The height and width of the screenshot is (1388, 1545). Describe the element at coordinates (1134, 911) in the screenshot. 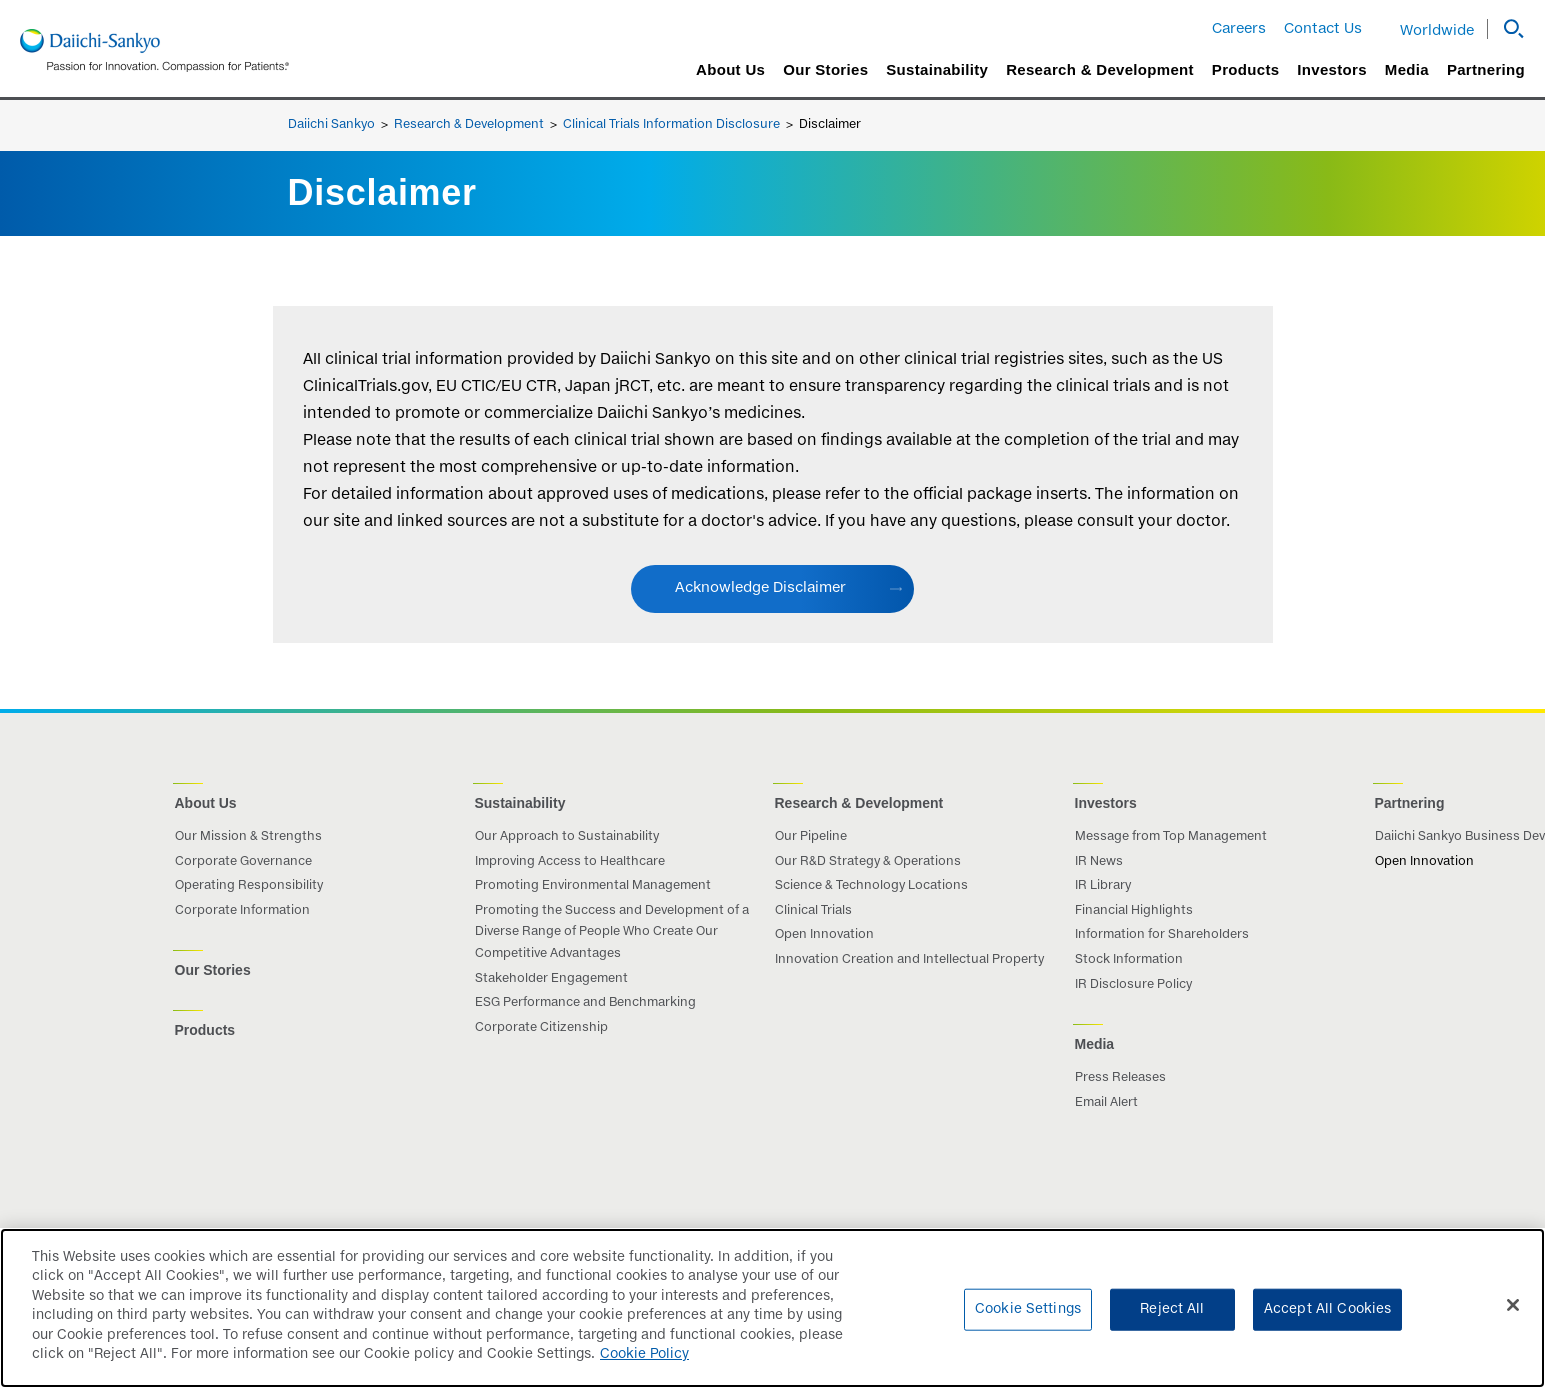

I see `Financial Highlights` at that location.